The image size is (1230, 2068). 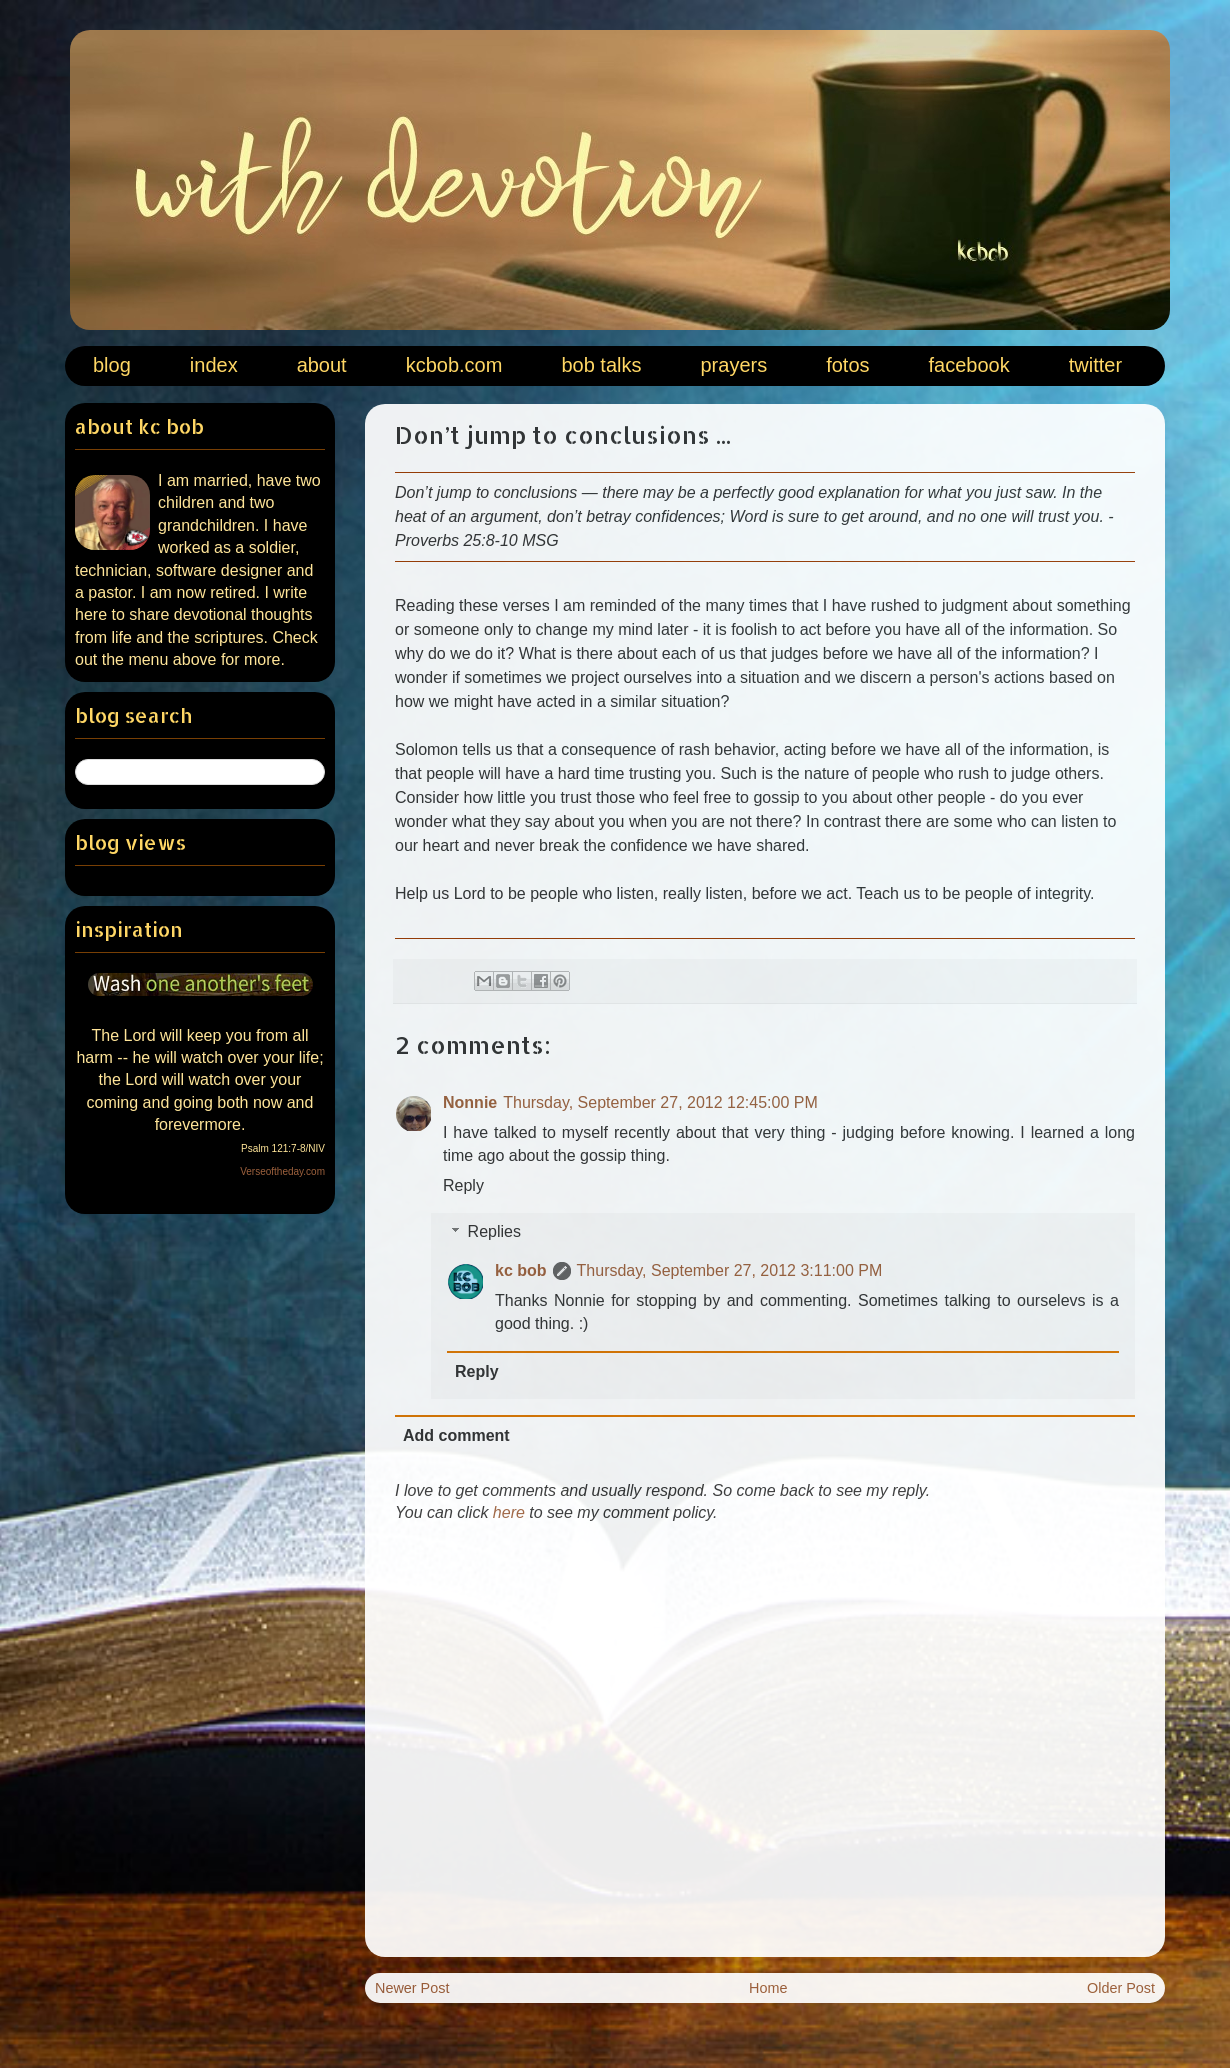 I want to click on facebook, so click(x=969, y=365).